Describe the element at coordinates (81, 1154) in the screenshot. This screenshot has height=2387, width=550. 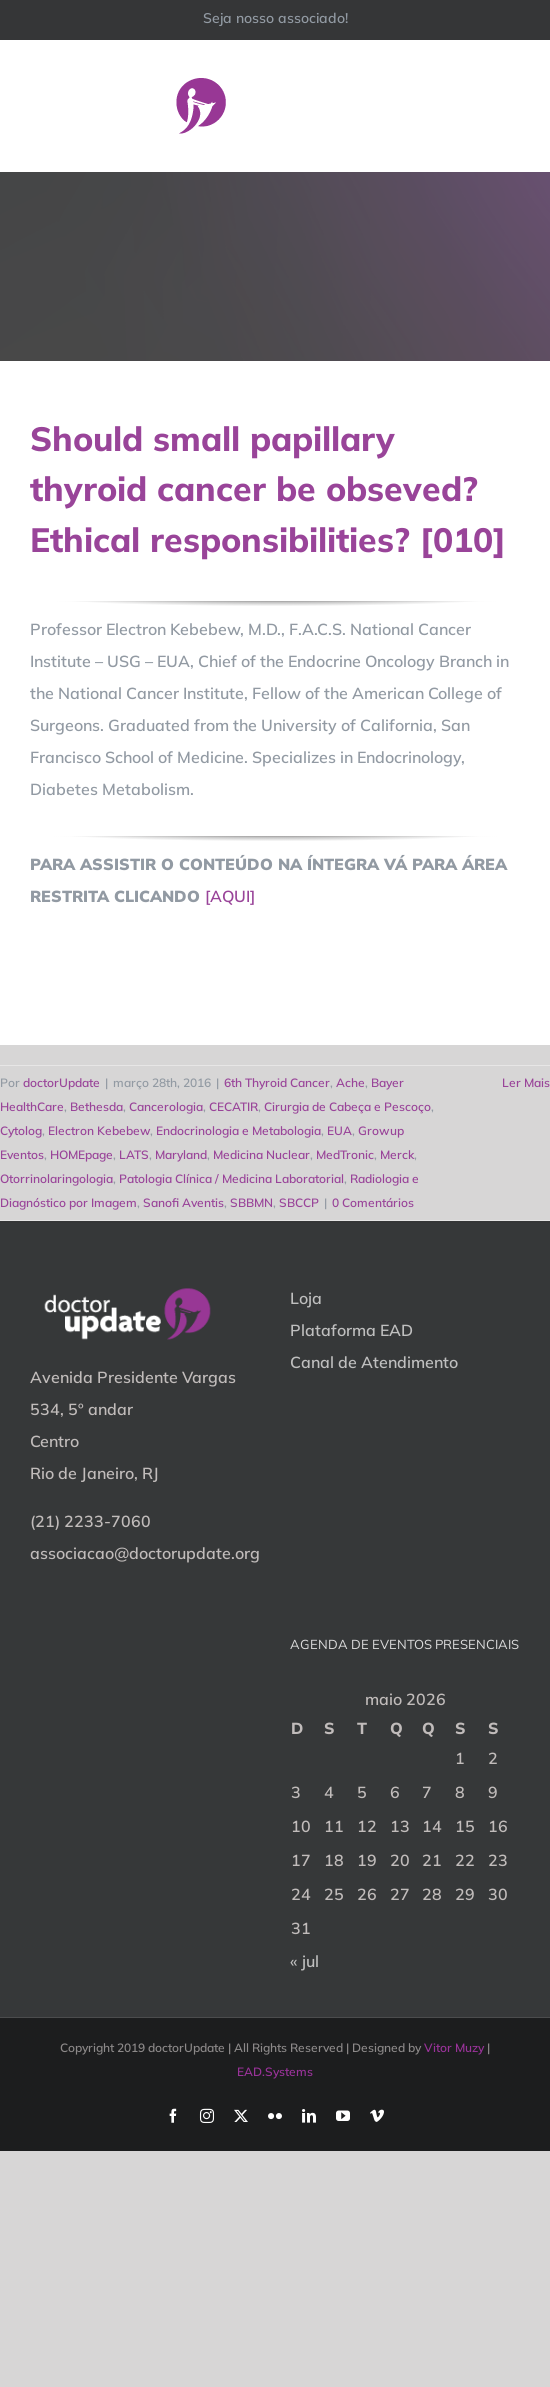
I see `HOMEpage` at that location.